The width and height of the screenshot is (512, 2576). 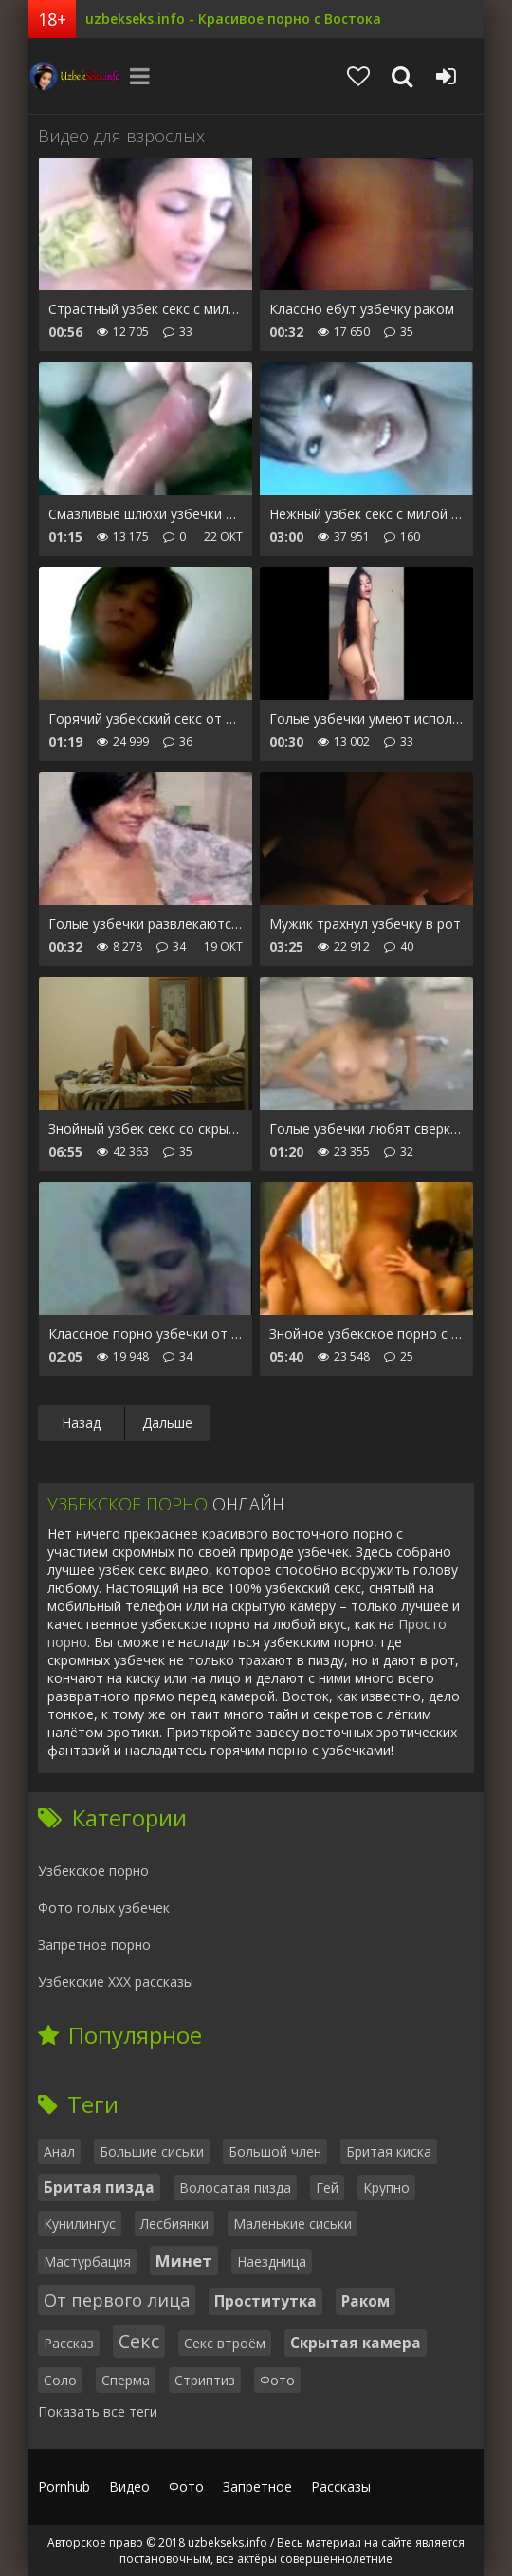 I want to click on От первого лица, so click(x=117, y=2300).